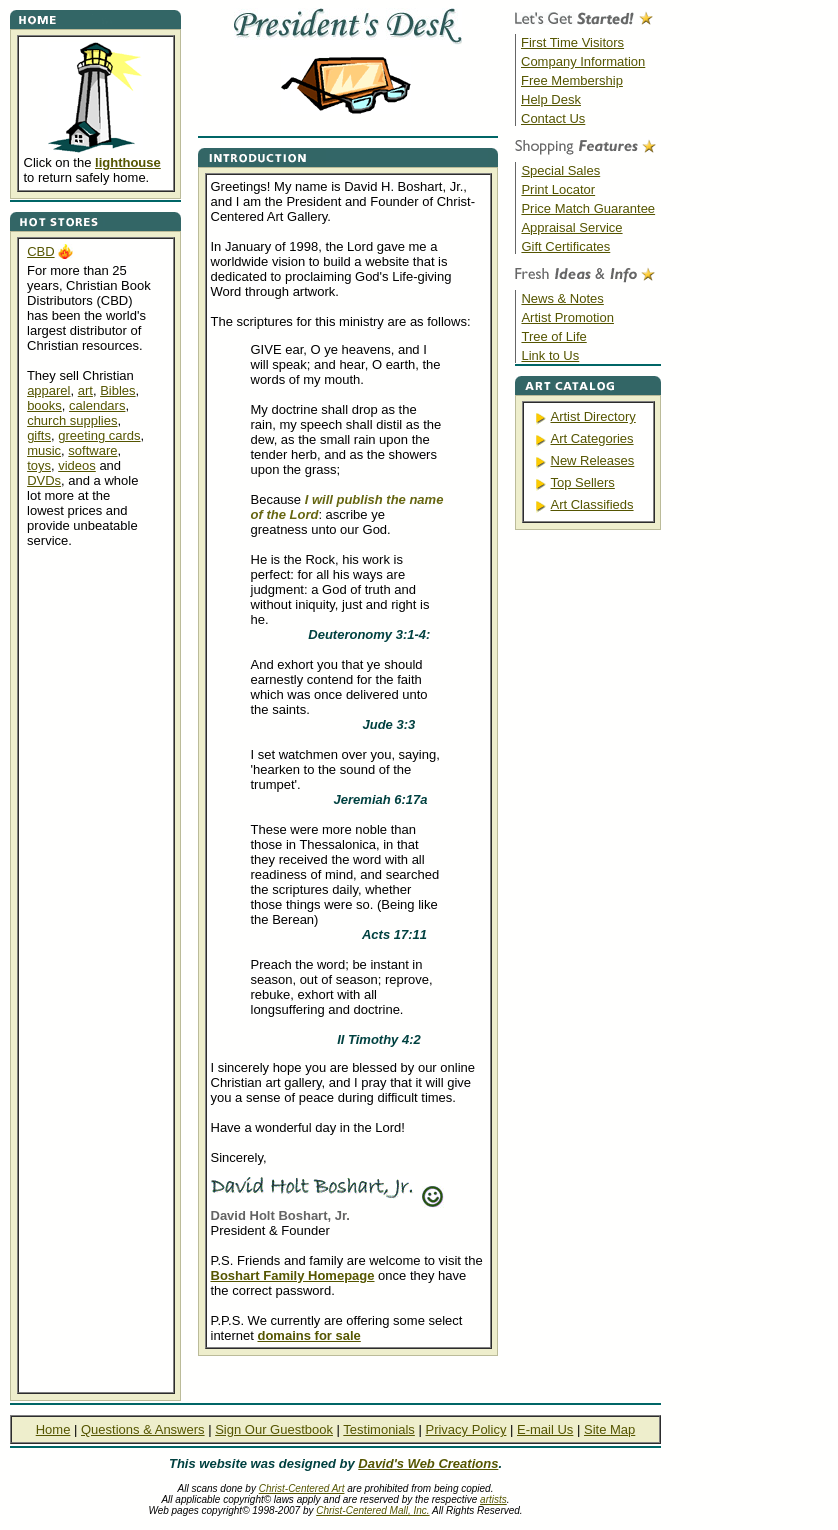  What do you see at coordinates (558, 189) in the screenshot?
I see `Print Locator` at bounding box center [558, 189].